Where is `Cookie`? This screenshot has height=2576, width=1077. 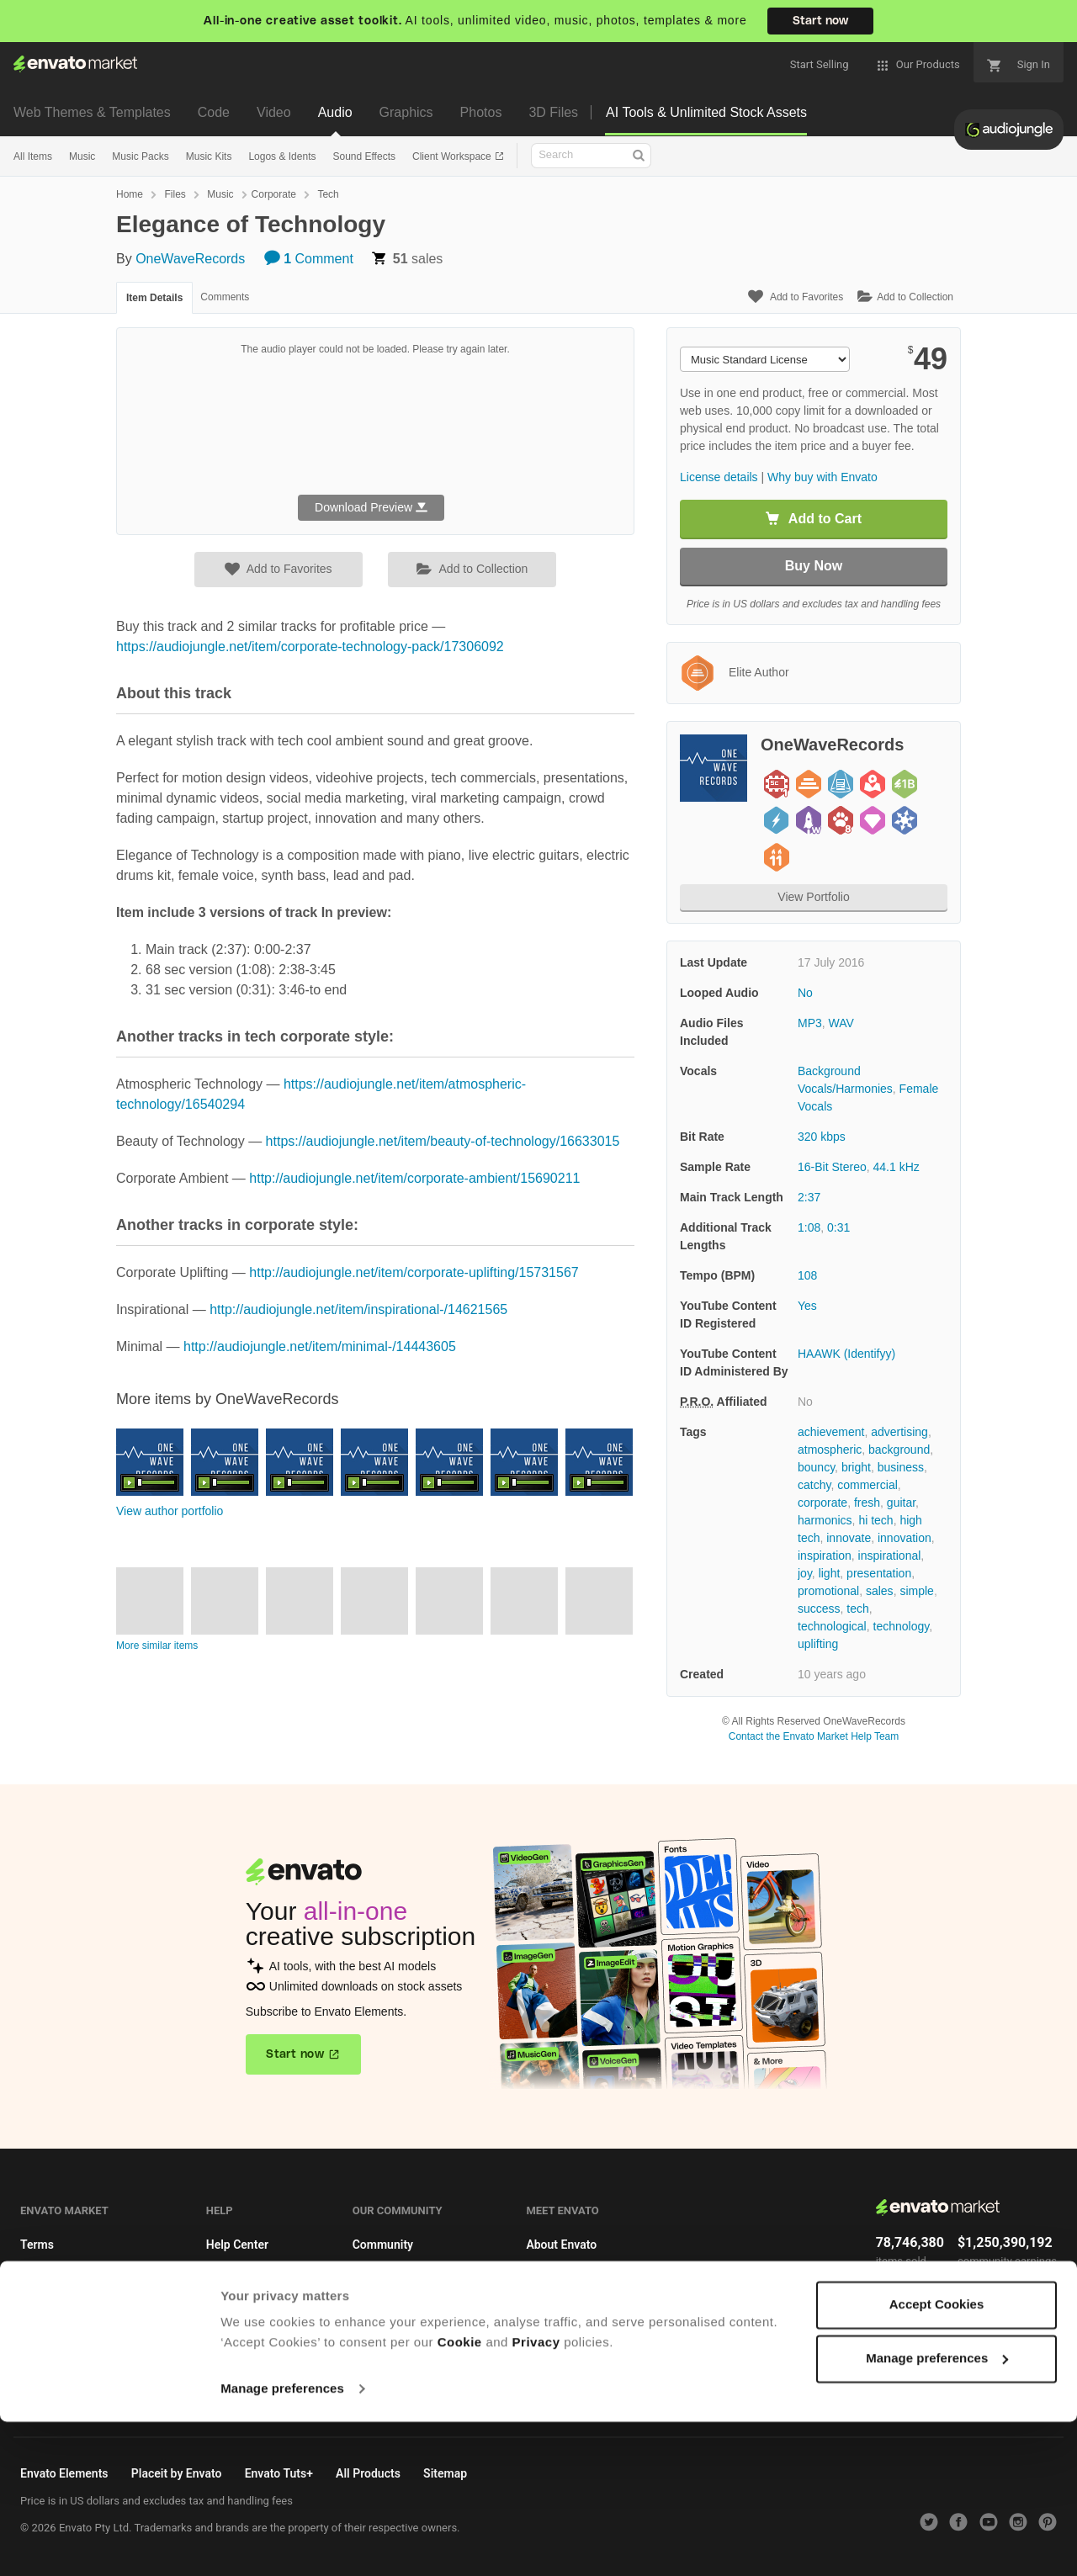
Cookie is located at coordinates (460, 2496).